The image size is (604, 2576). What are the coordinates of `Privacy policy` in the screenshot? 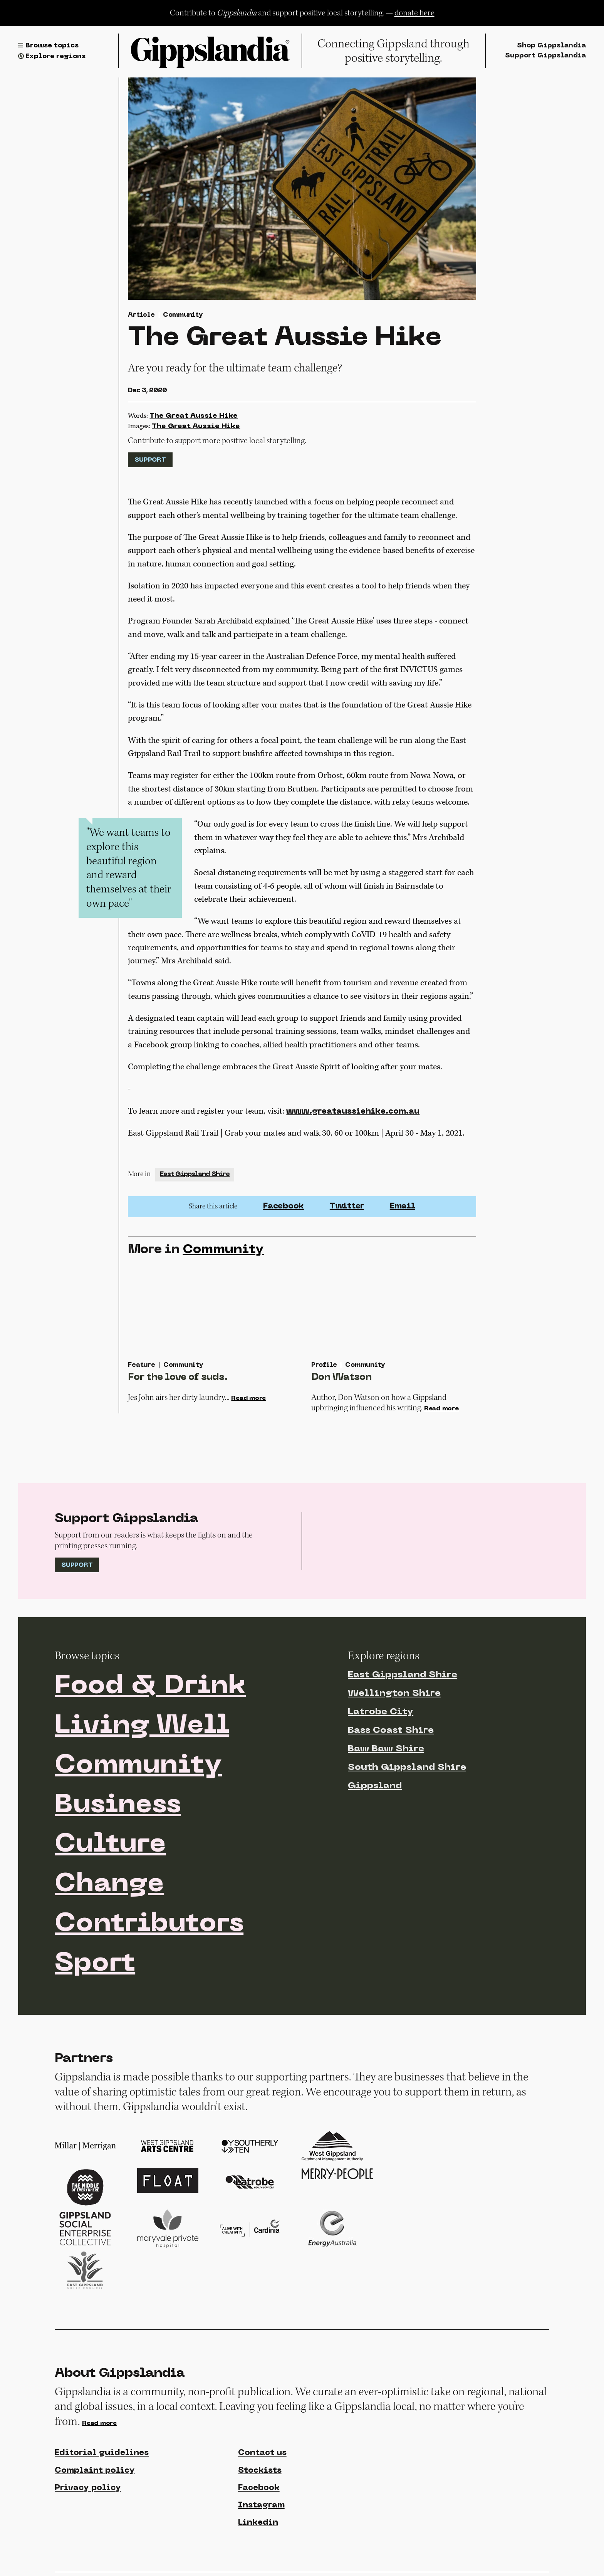 It's located at (88, 2488).